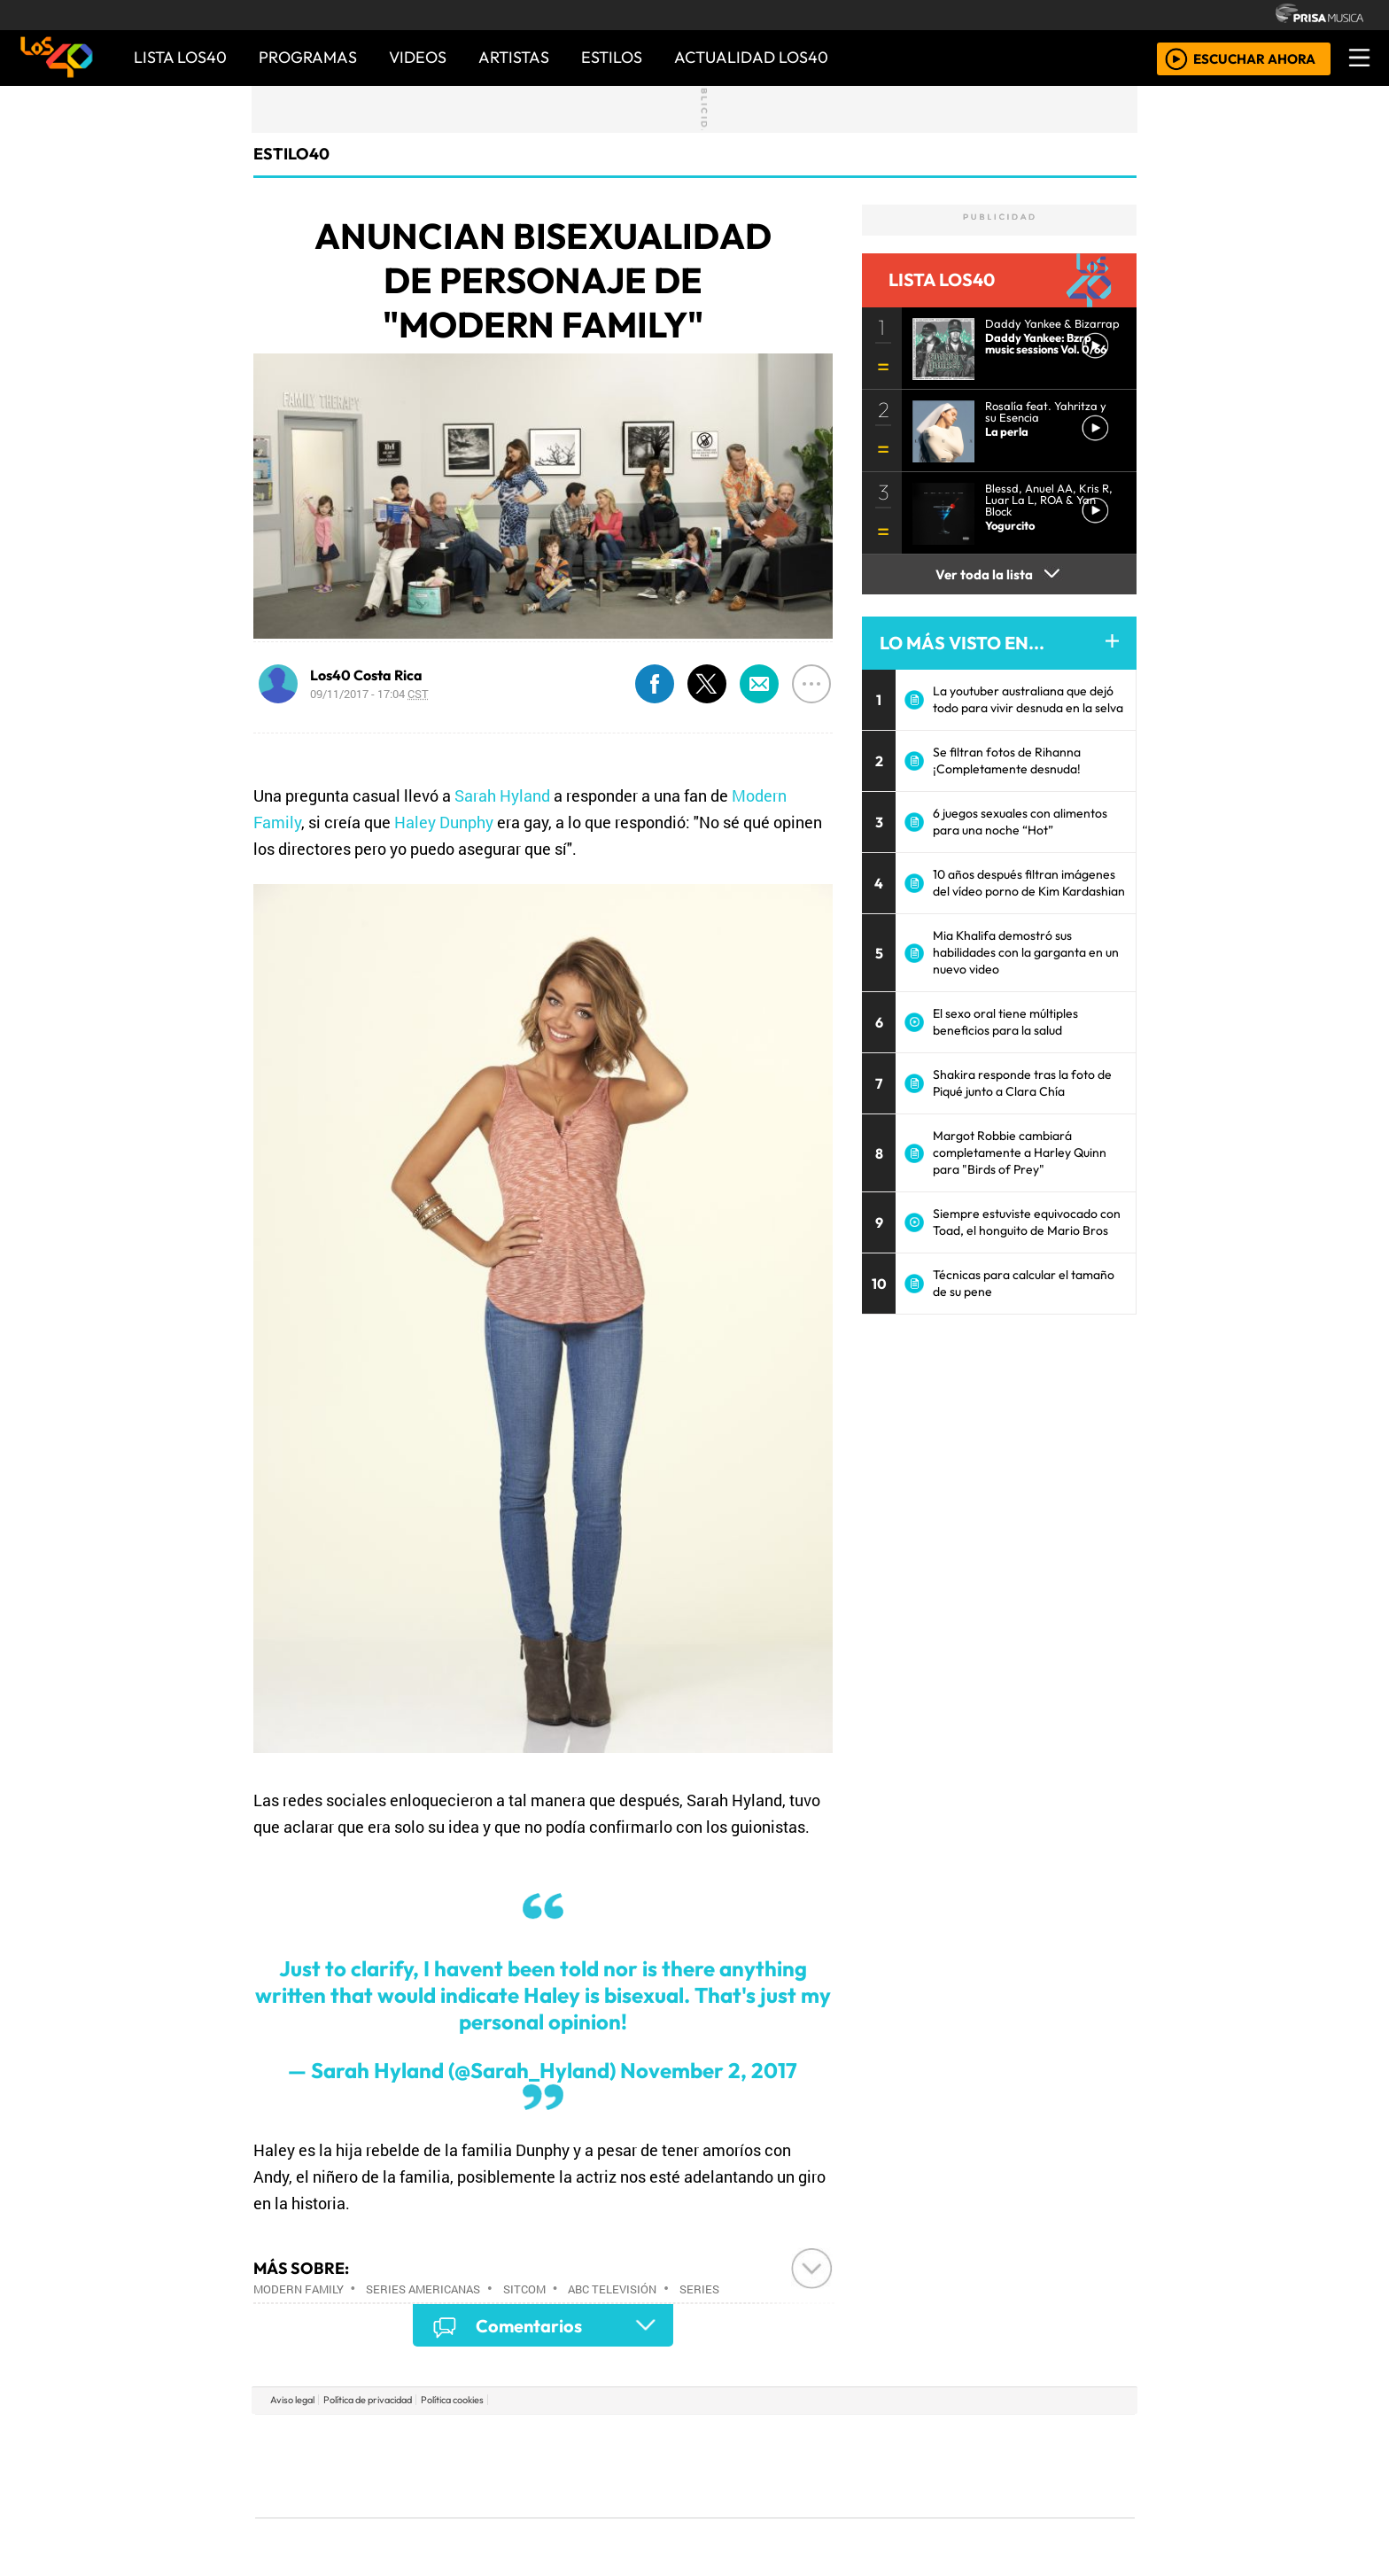 This screenshot has height=2576, width=1389. What do you see at coordinates (754, 2439) in the screenshot?
I see `Santillana Compartir` at bounding box center [754, 2439].